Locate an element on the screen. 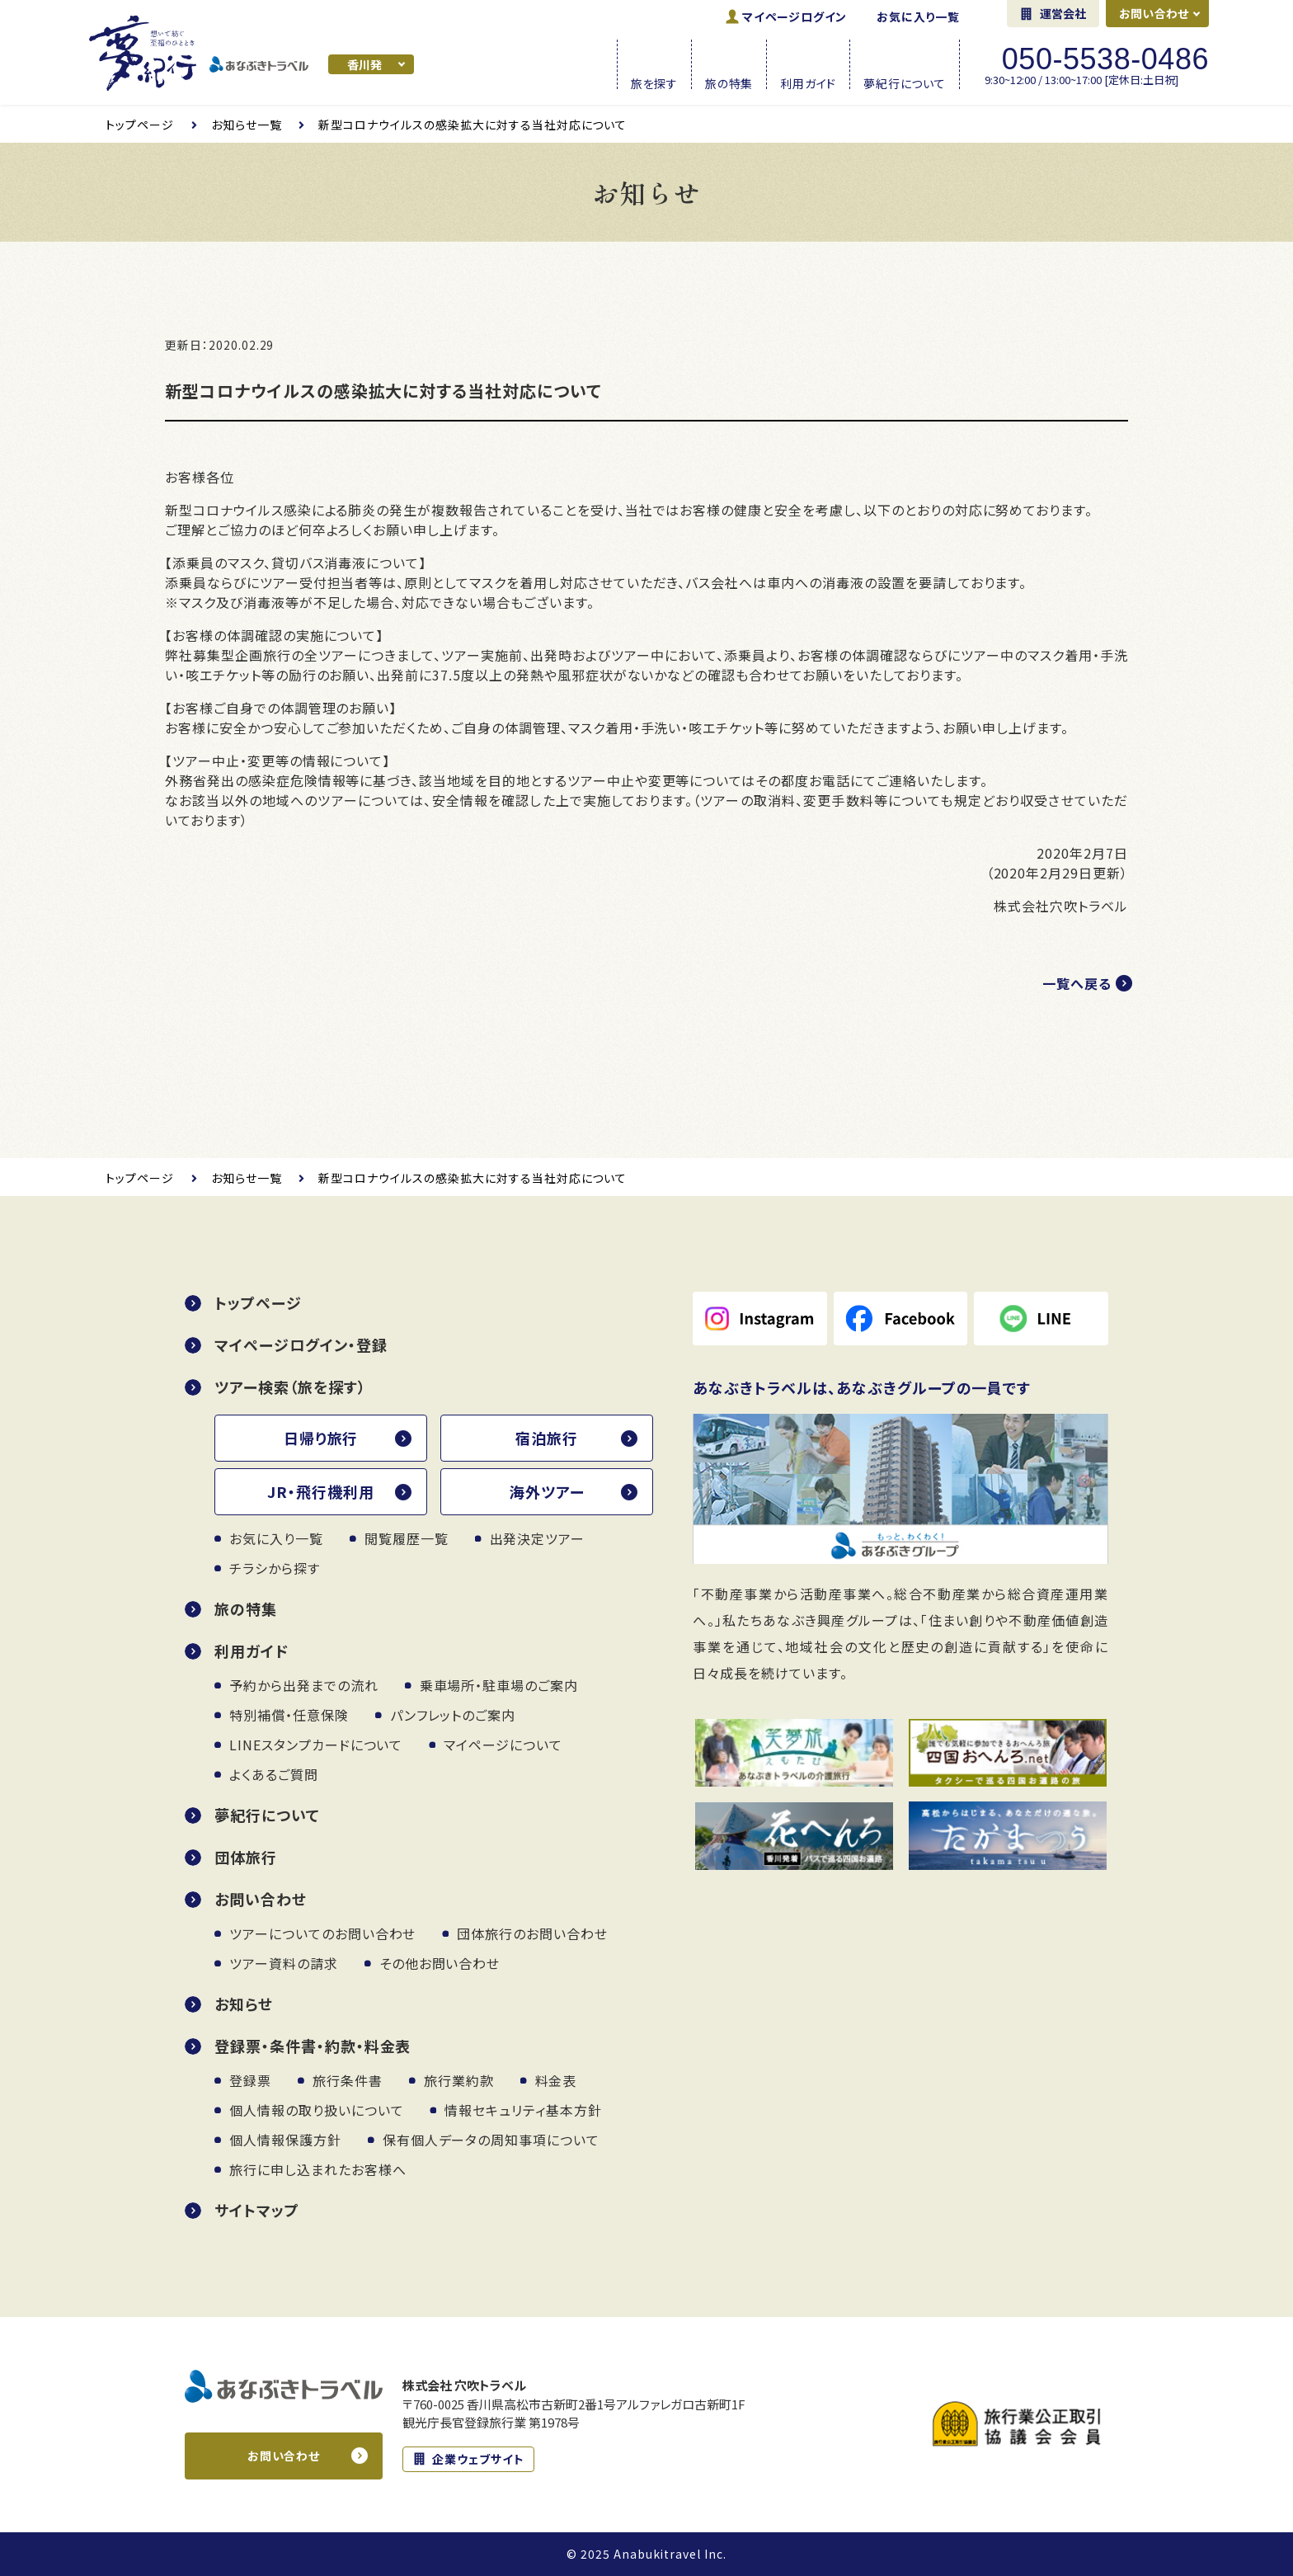  出発決定ツアー is located at coordinates (537, 1538).